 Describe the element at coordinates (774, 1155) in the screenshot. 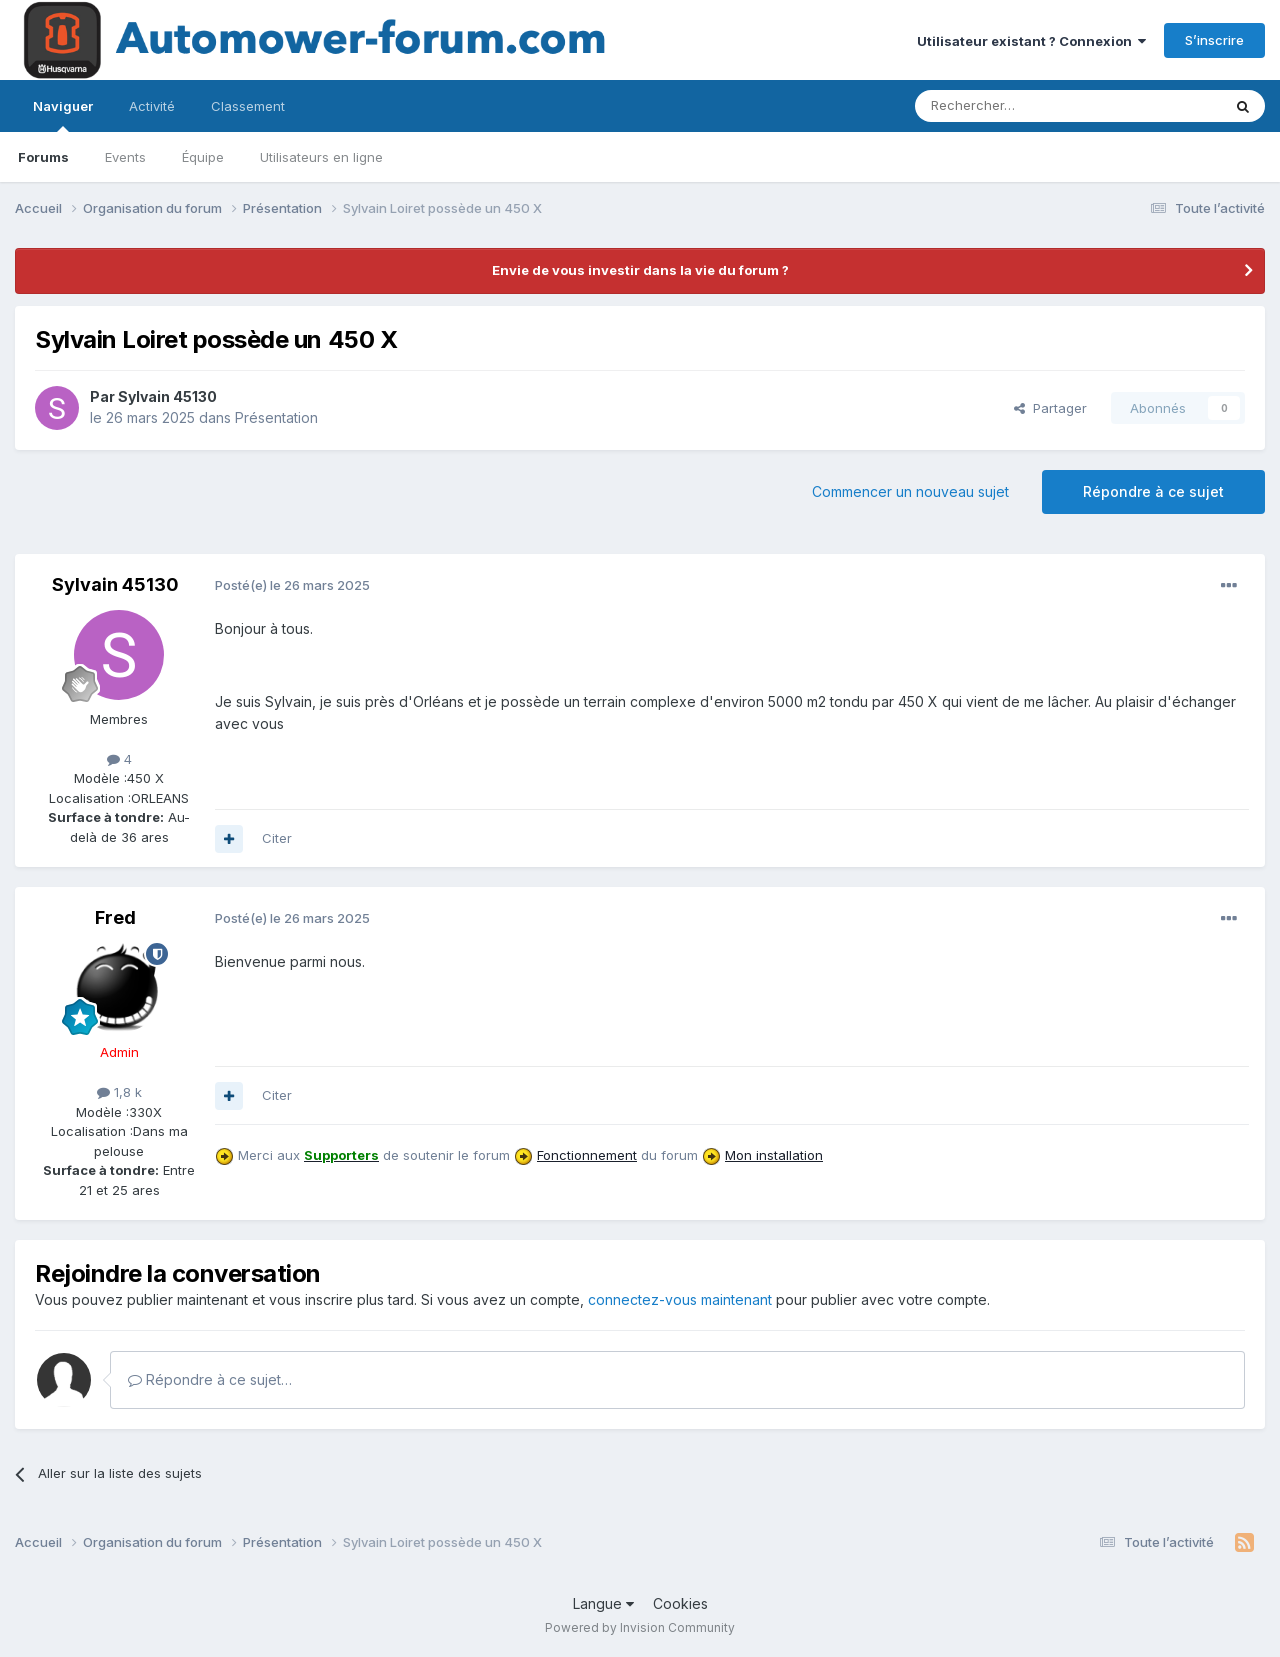

I see `Mon installation` at that location.